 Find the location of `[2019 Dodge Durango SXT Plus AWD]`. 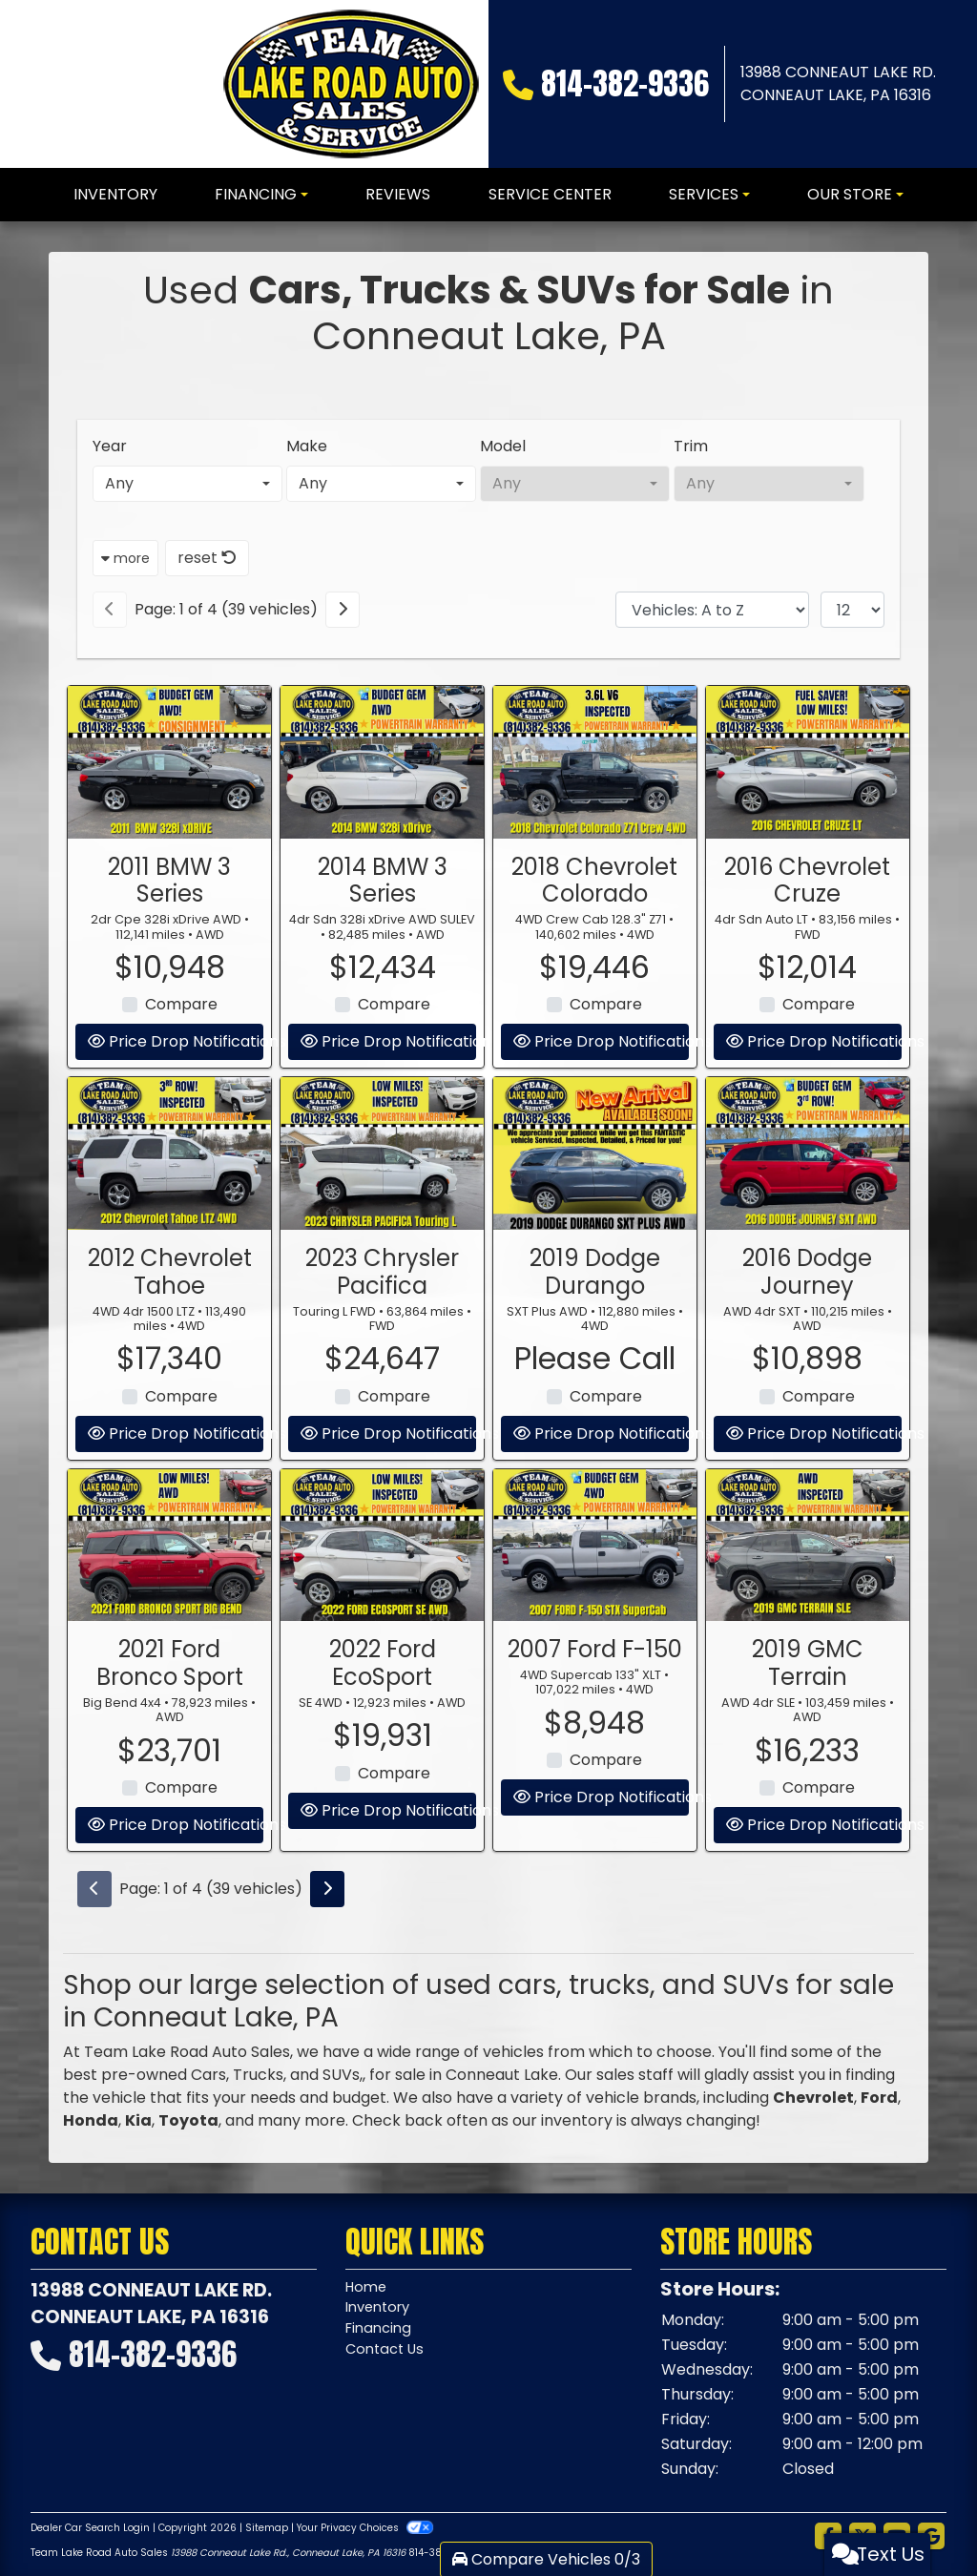

[2019 Dodge Durango SXT Plus AWD] is located at coordinates (594, 1246).